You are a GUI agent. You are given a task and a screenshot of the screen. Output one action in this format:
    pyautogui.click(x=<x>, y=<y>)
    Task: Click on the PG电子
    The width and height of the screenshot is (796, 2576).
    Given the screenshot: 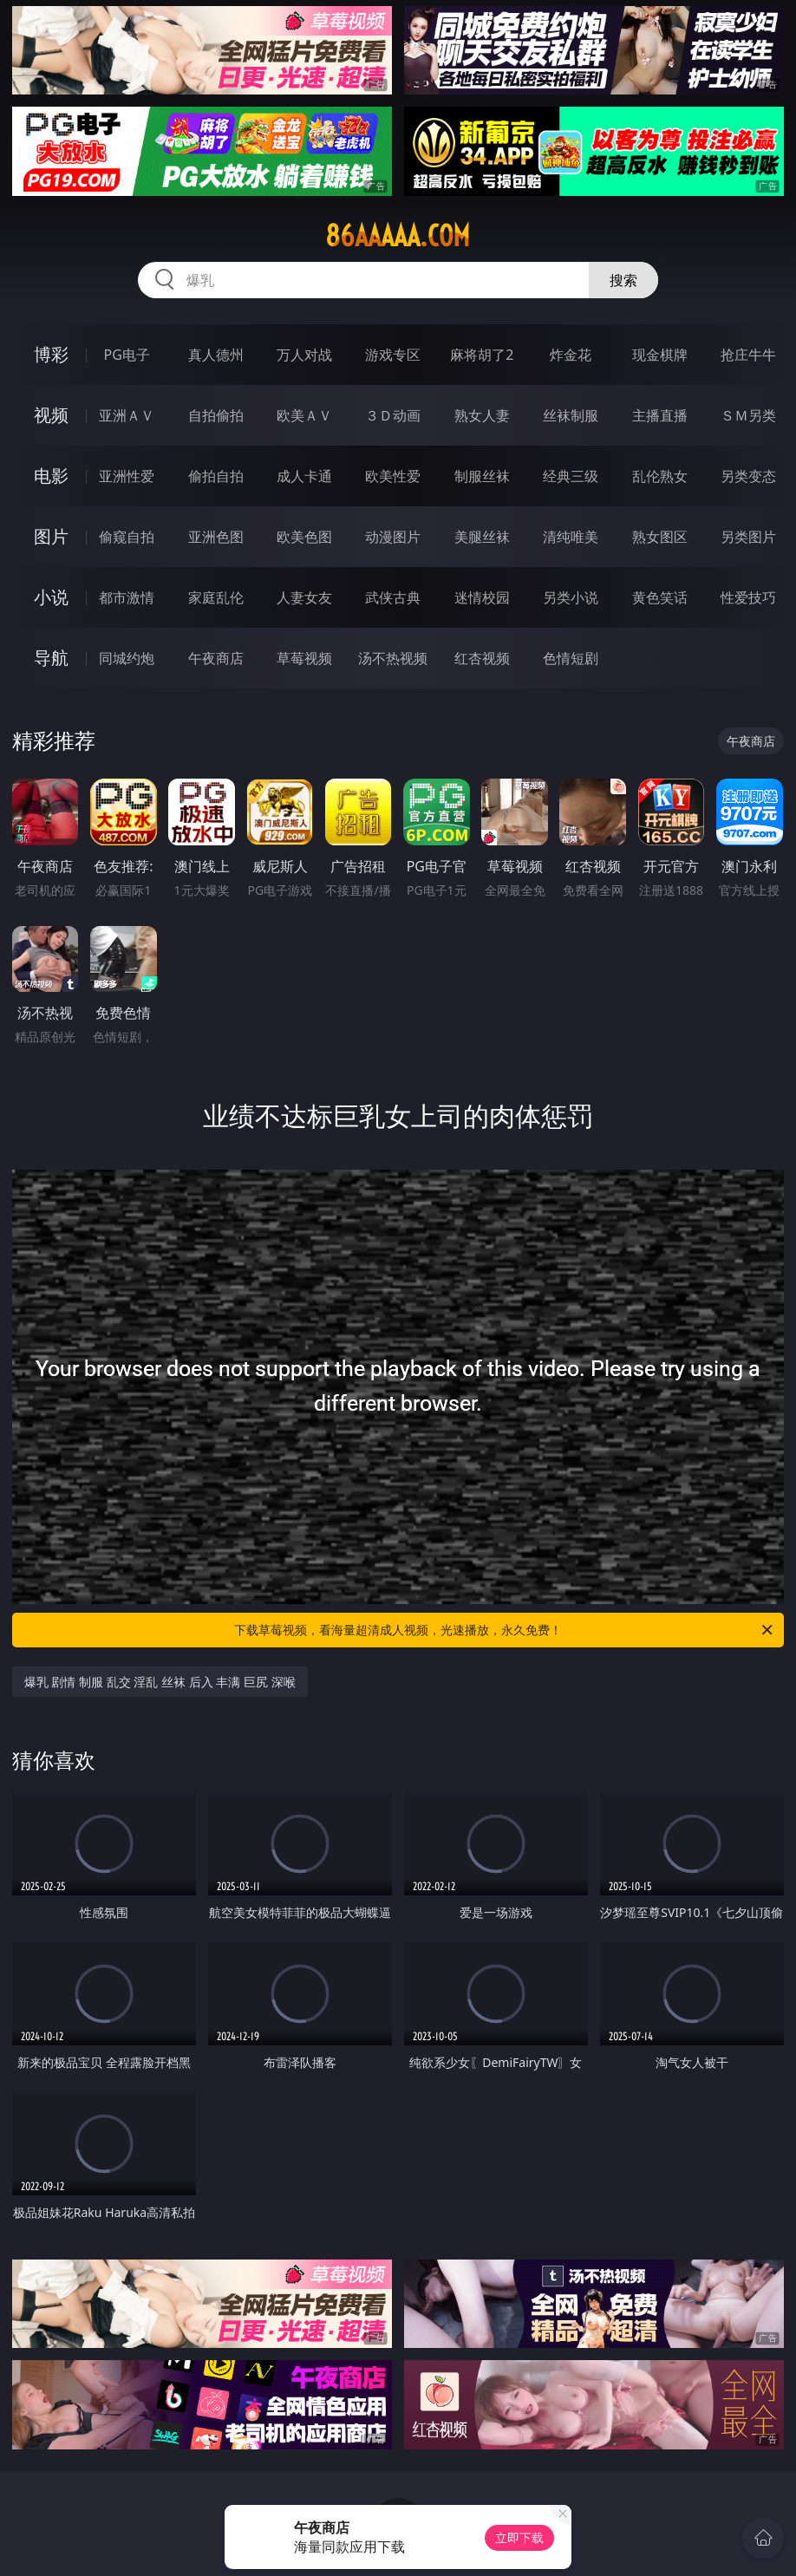 What is the action you would take?
    pyautogui.click(x=127, y=354)
    